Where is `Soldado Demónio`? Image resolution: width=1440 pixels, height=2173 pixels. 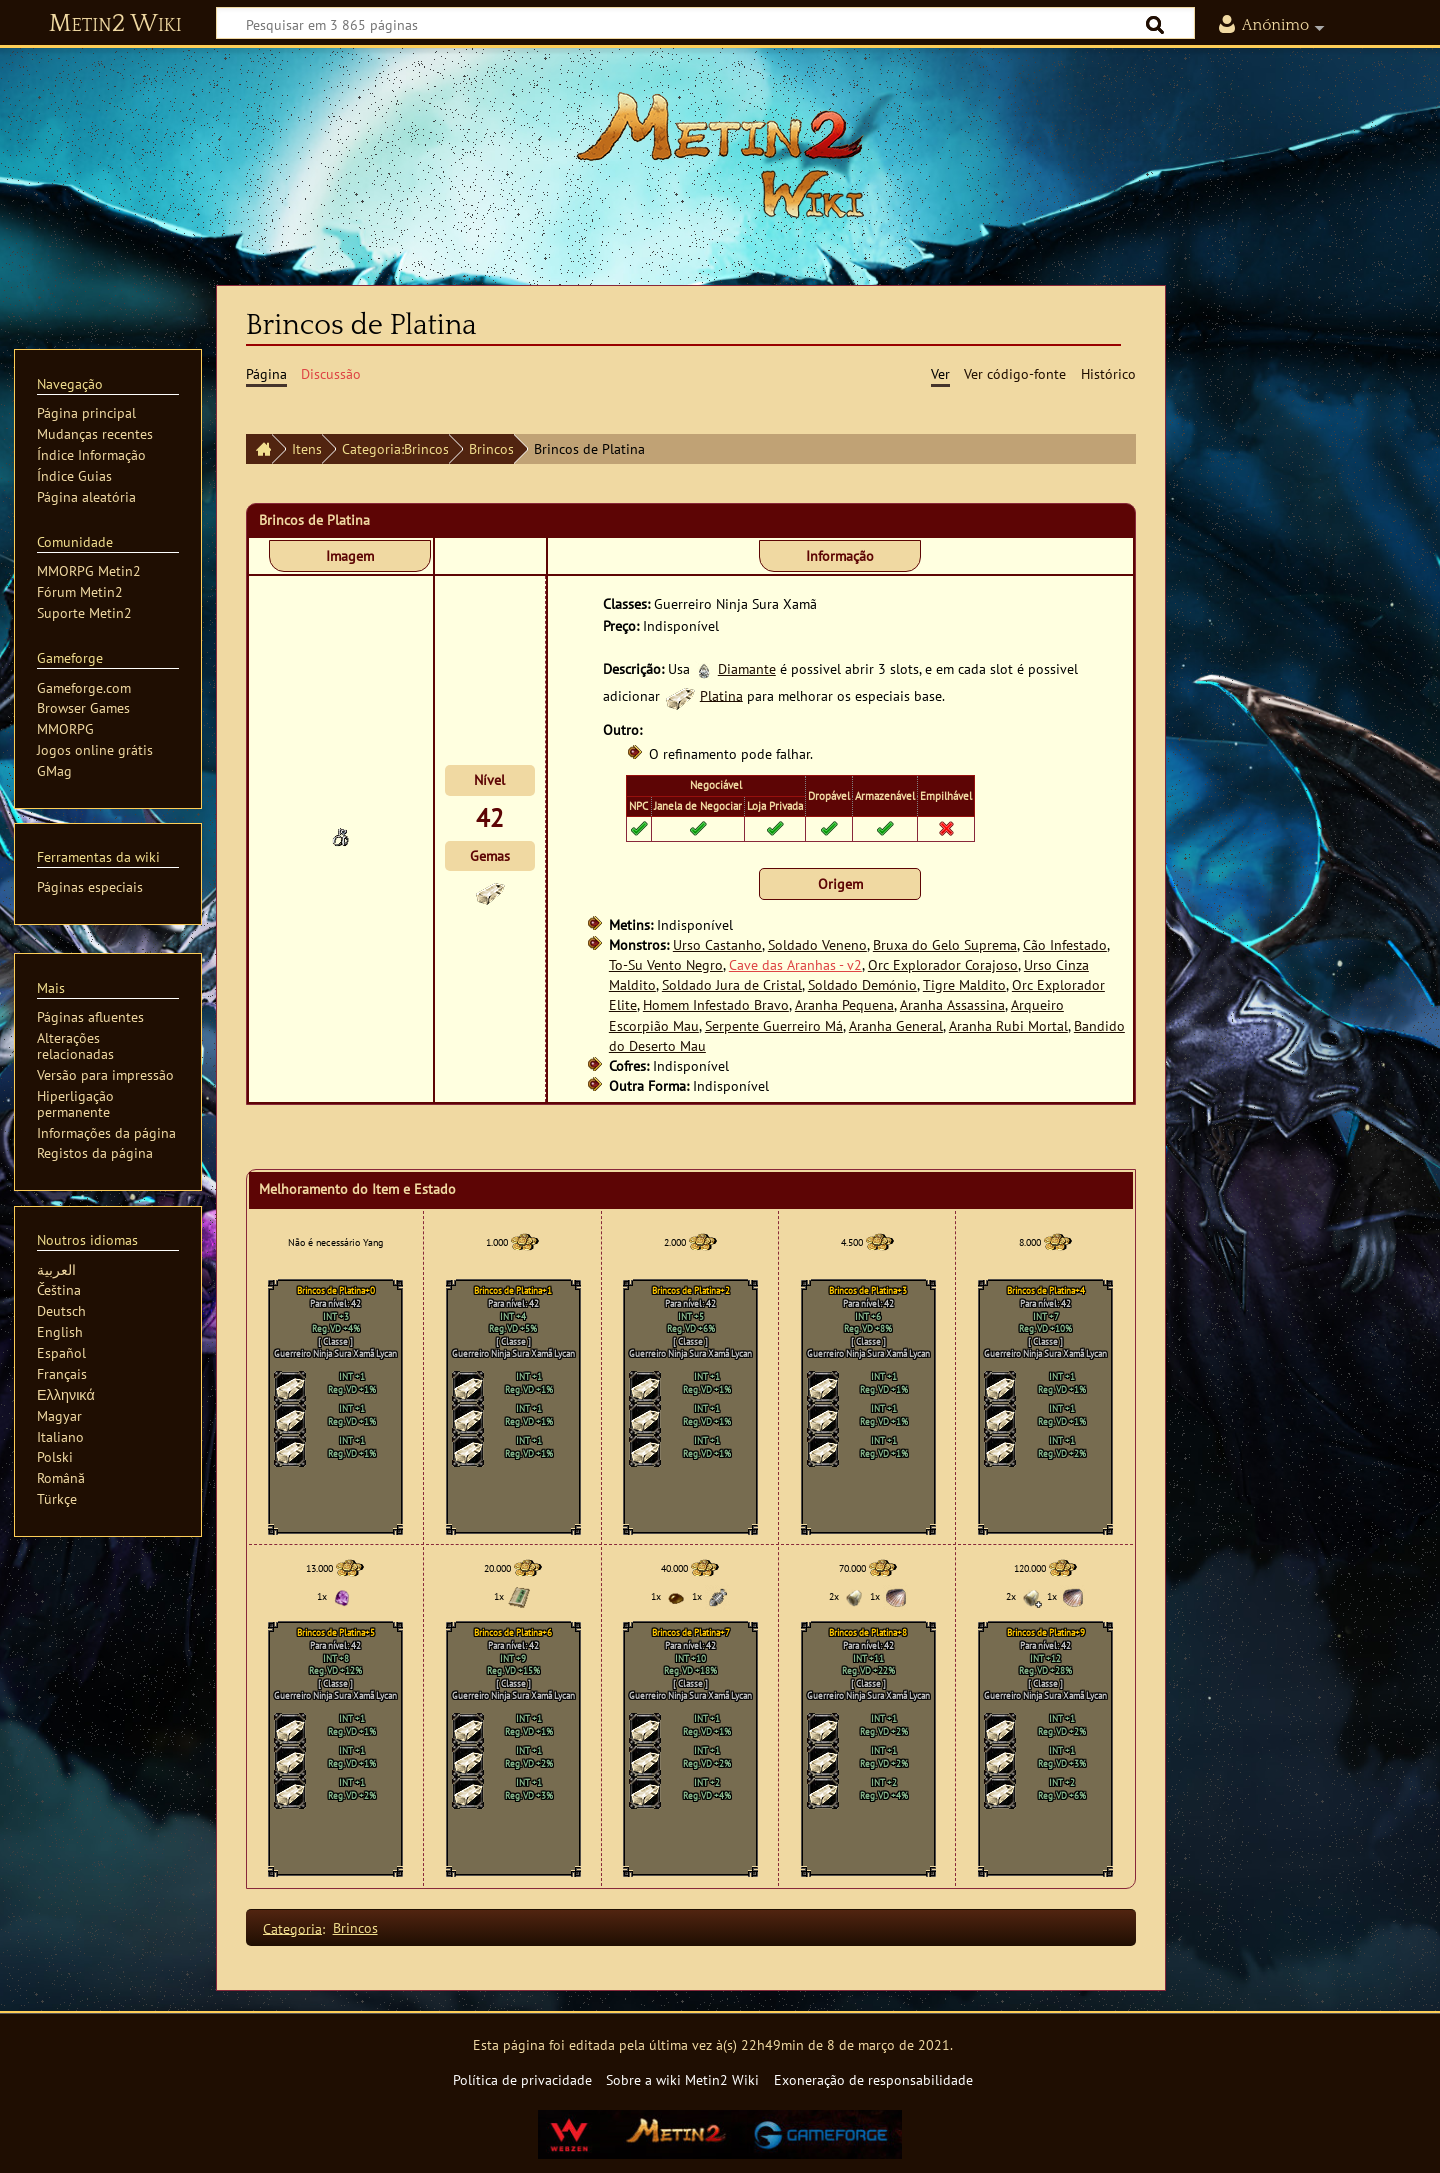
Soldado Demónio is located at coordinates (862, 984).